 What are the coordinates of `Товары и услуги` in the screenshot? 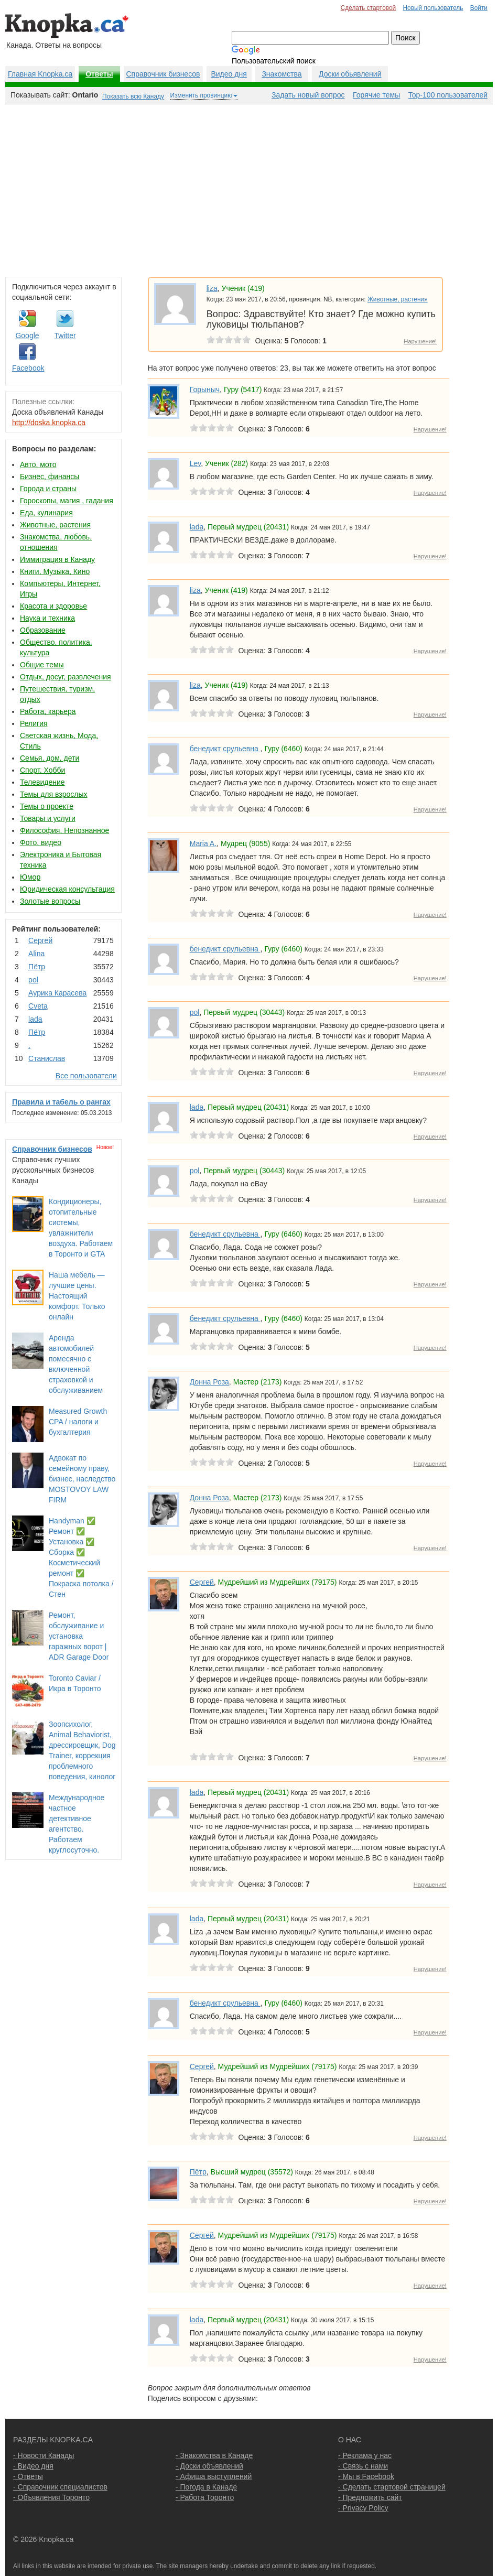 It's located at (47, 818).